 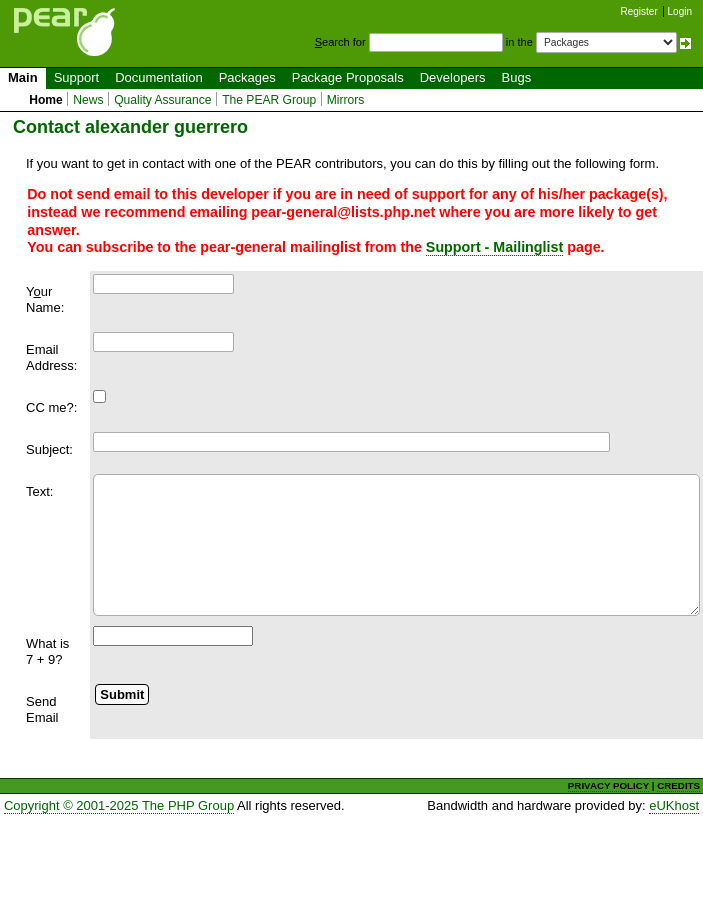 I want to click on Home, so click(x=46, y=100).